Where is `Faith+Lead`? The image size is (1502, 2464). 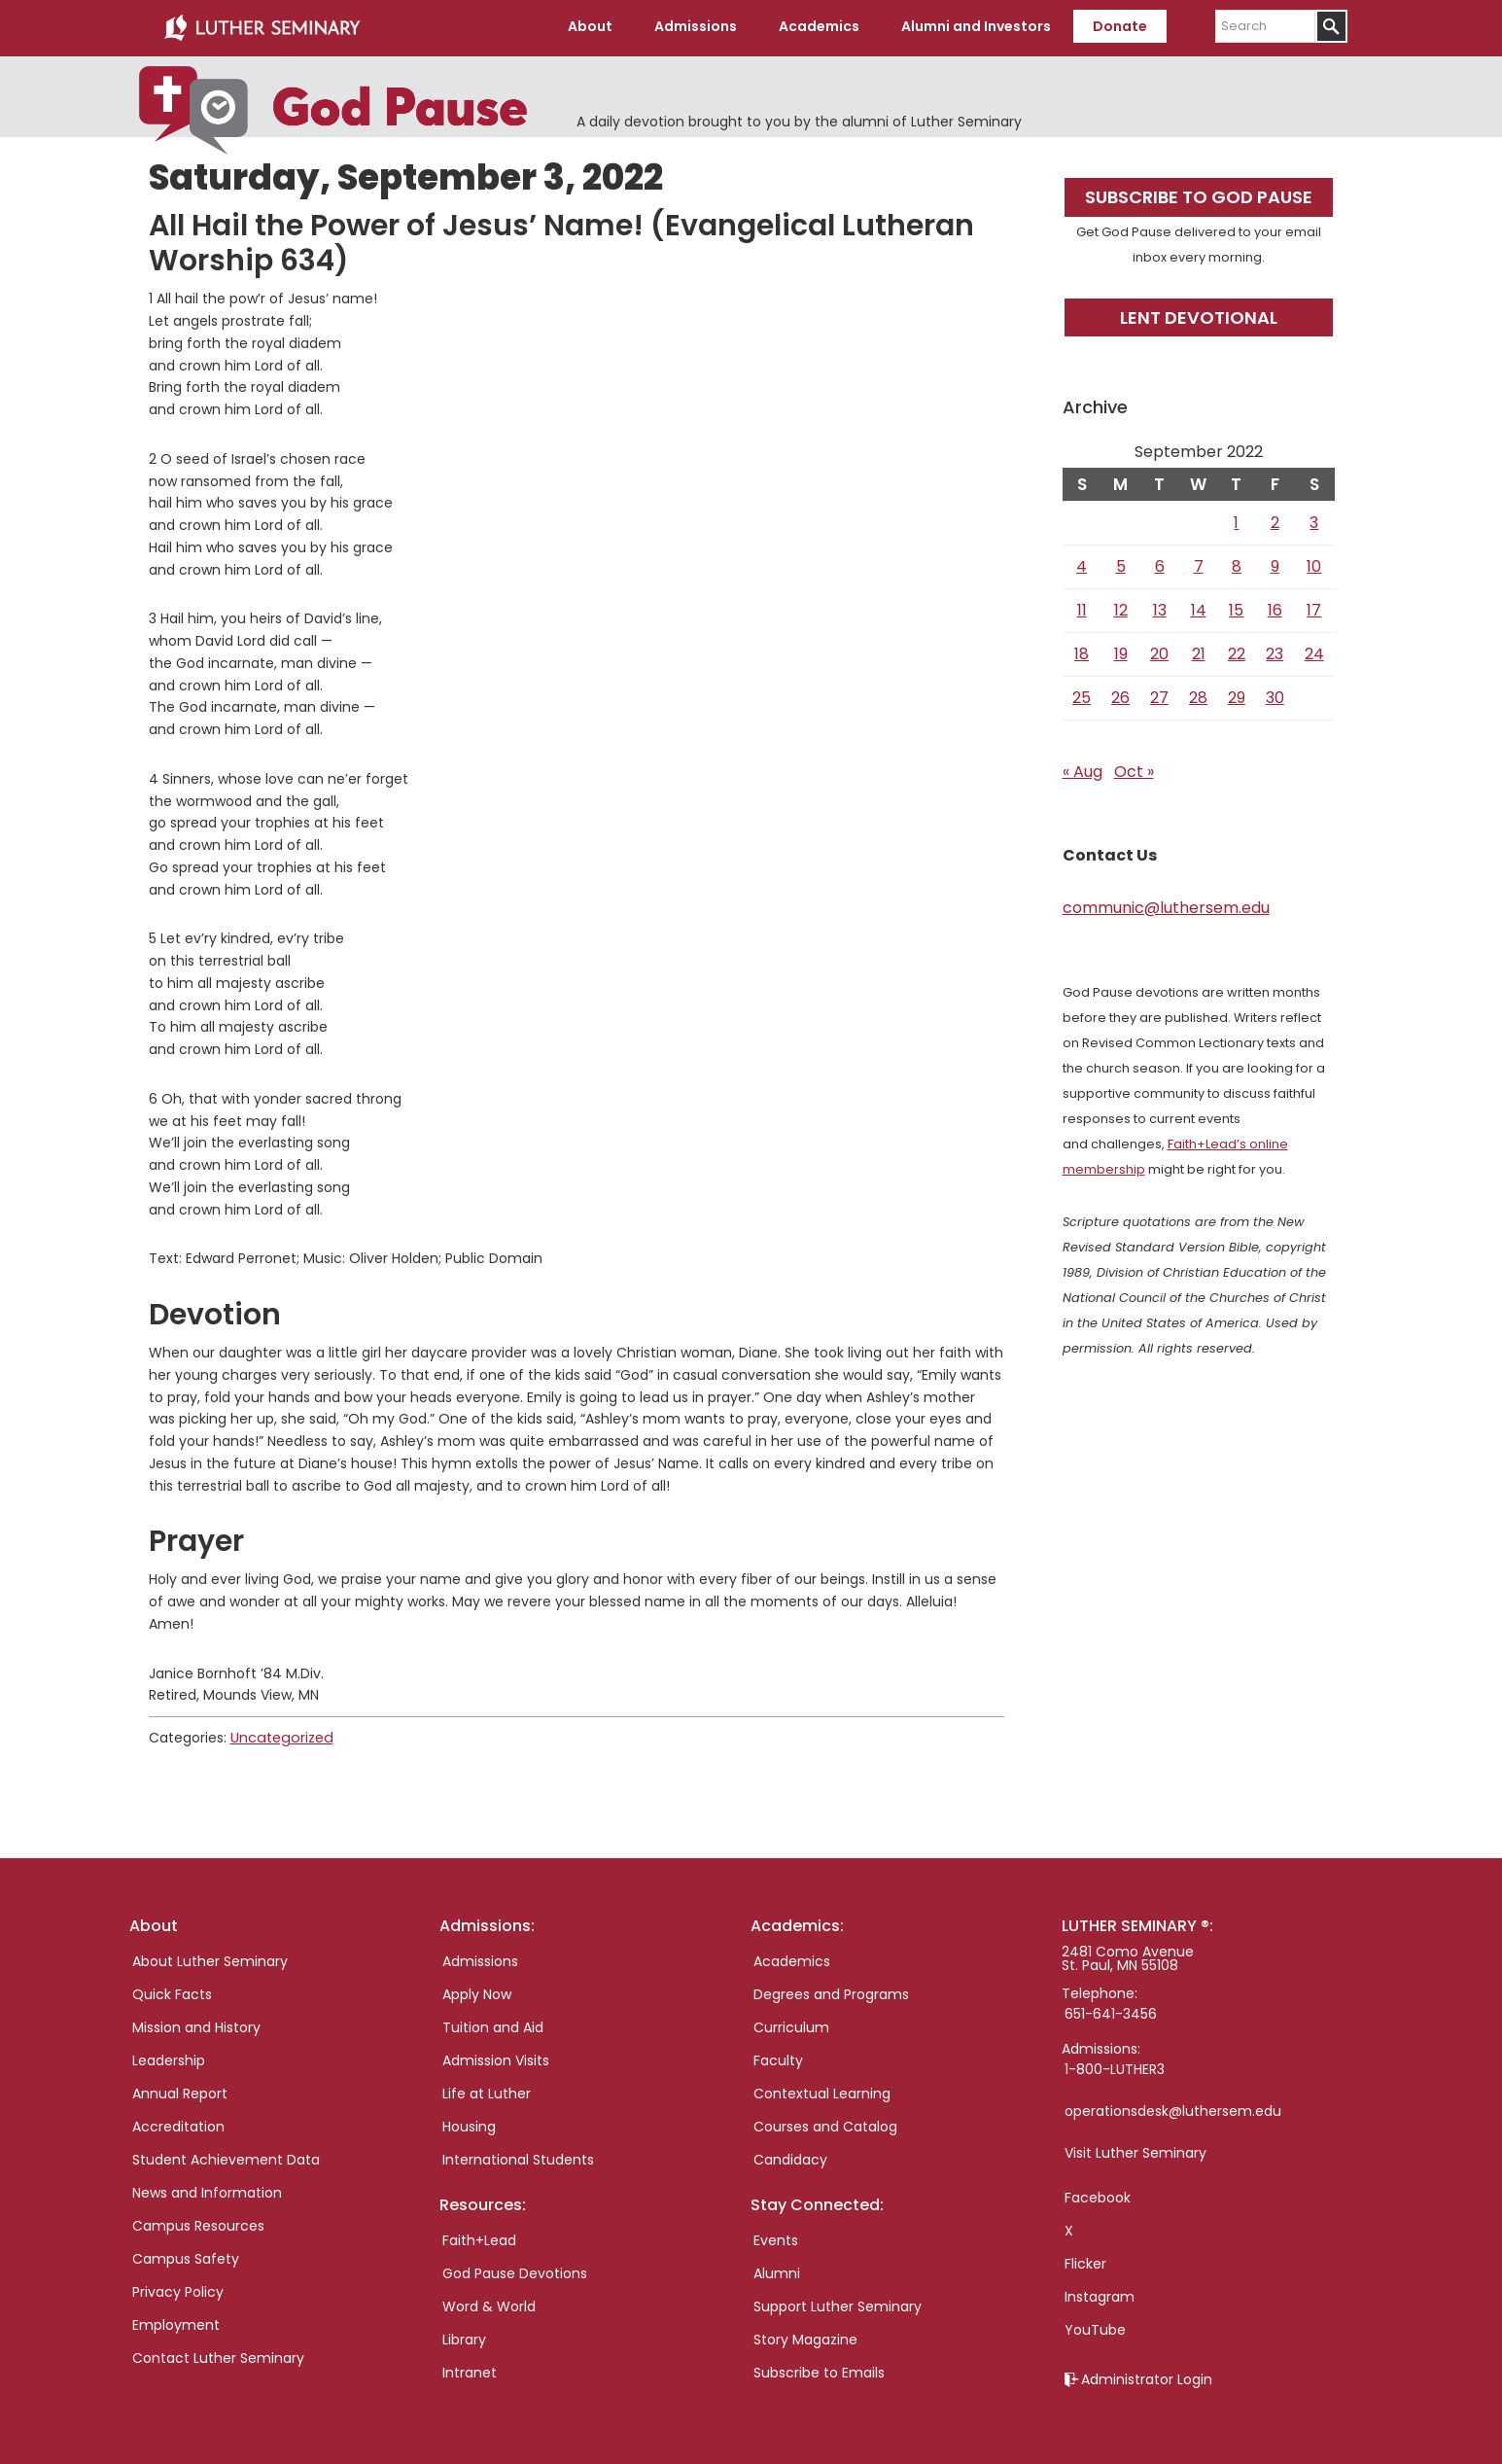 Faith+Lead is located at coordinates (479, 2237).